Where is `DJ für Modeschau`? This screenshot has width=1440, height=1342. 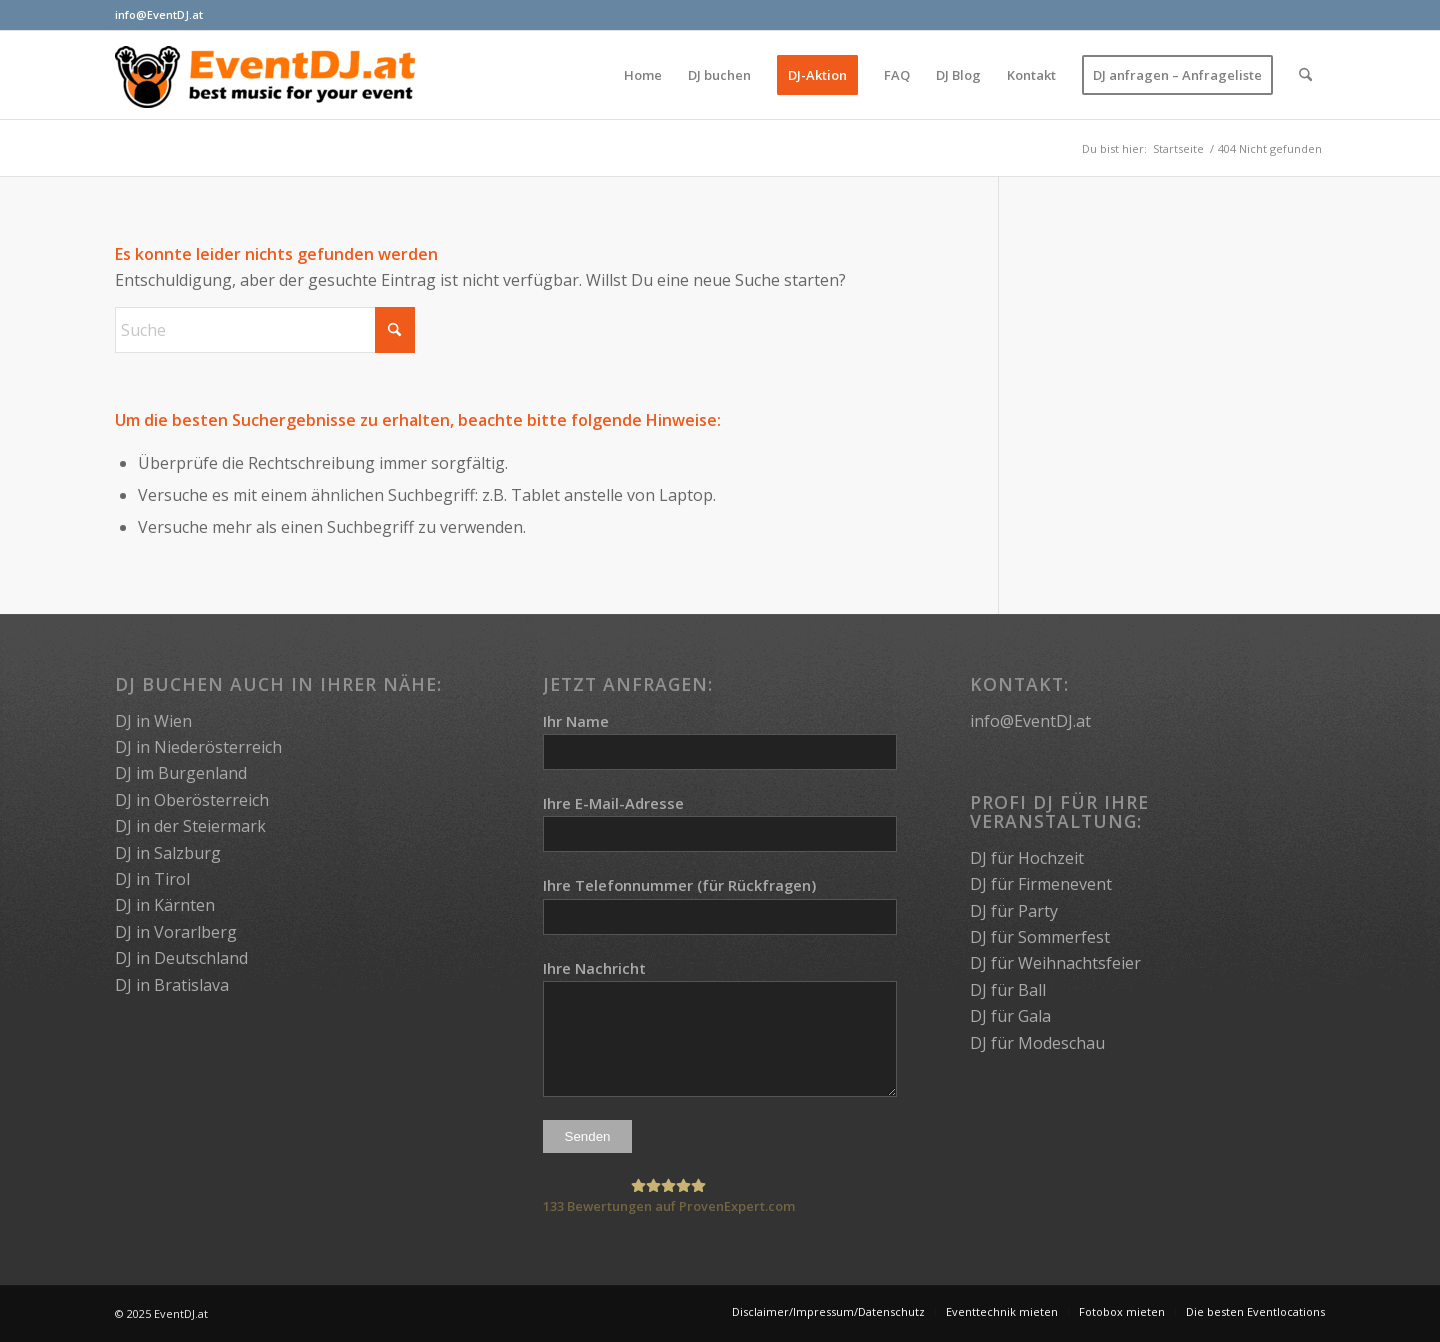
DJ für Modeschau is located at coordinates (1037, 1043).